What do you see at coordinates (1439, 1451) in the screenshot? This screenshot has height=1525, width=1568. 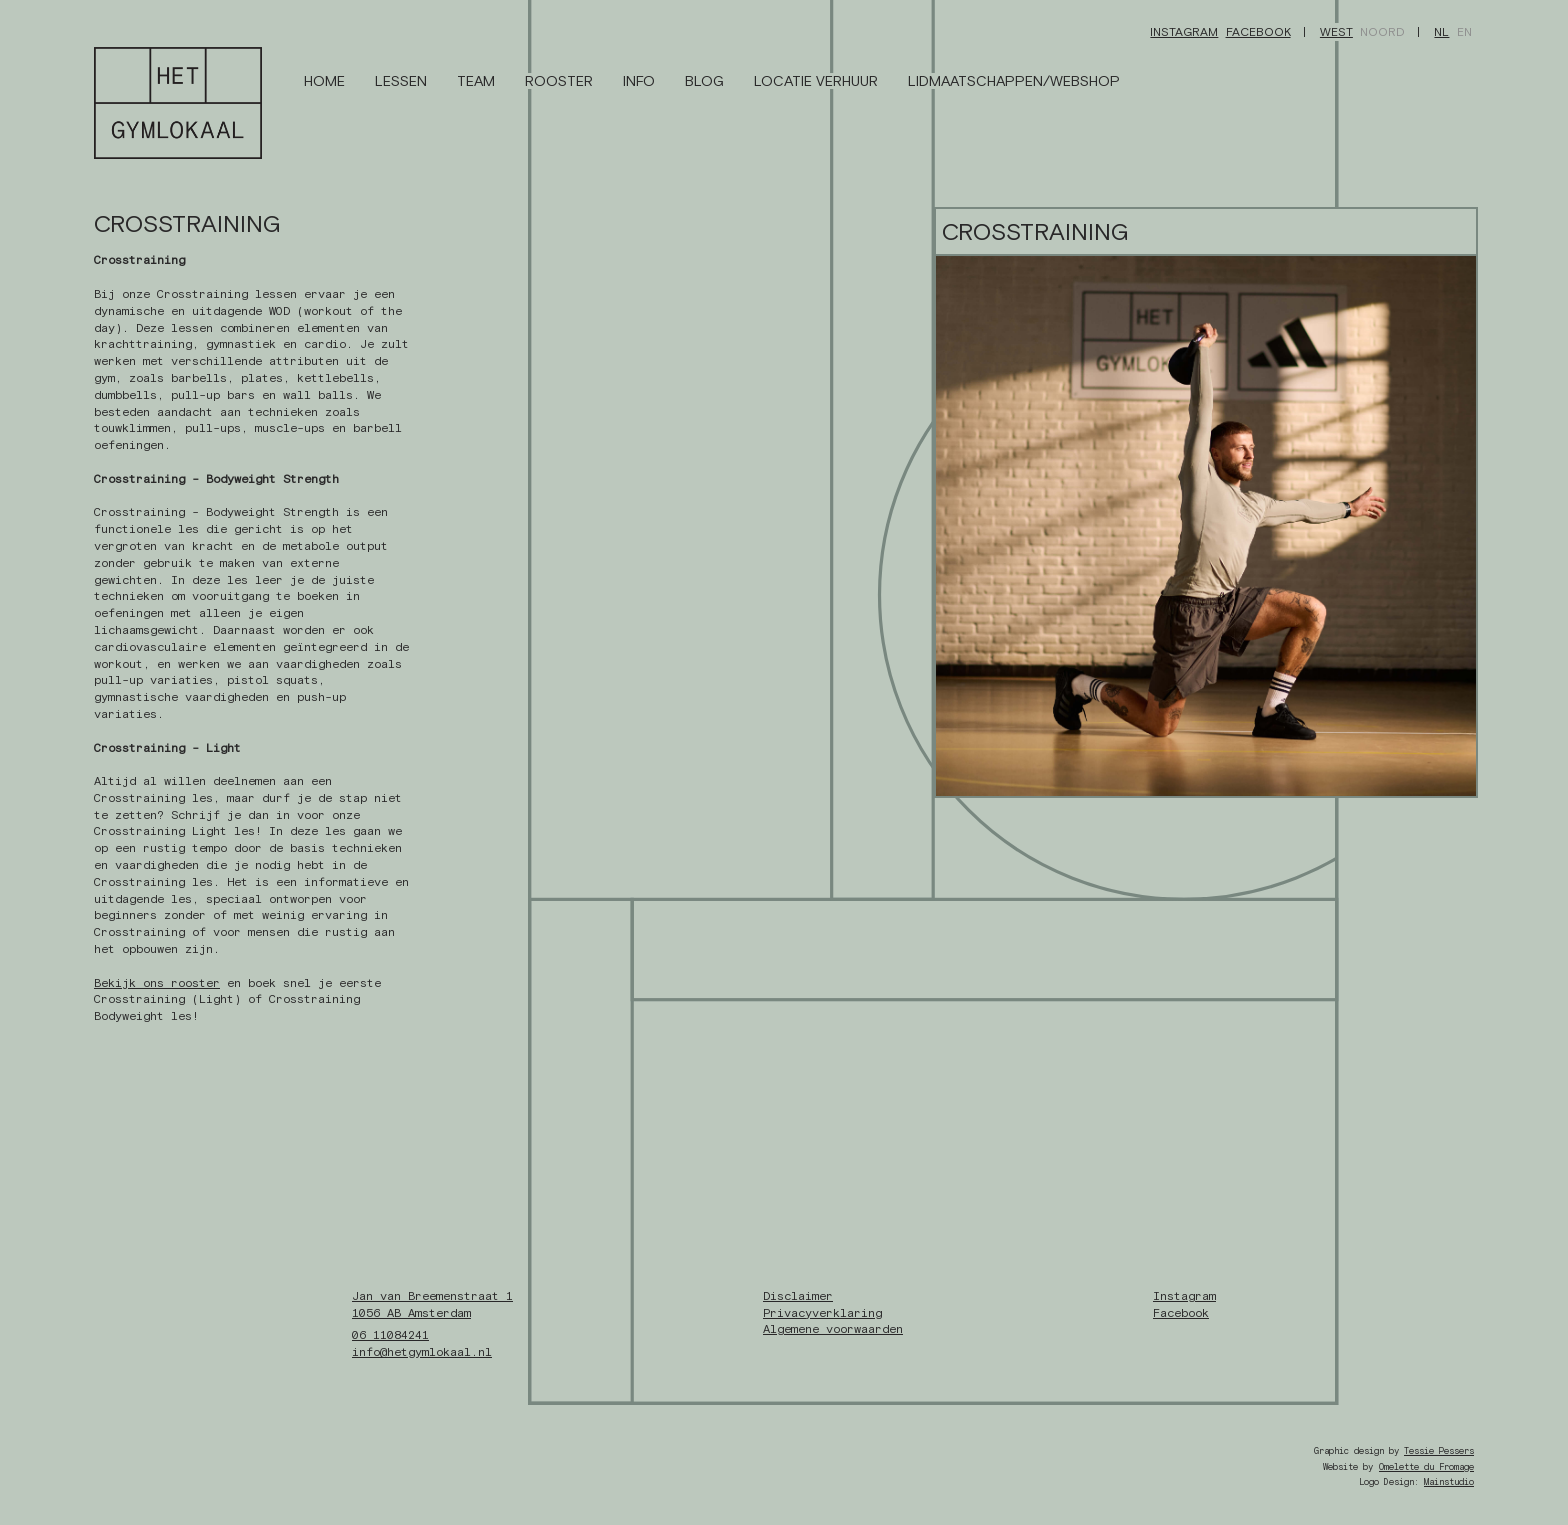 I see `Tessie Pessers` at bounding box center [1439, 1451].